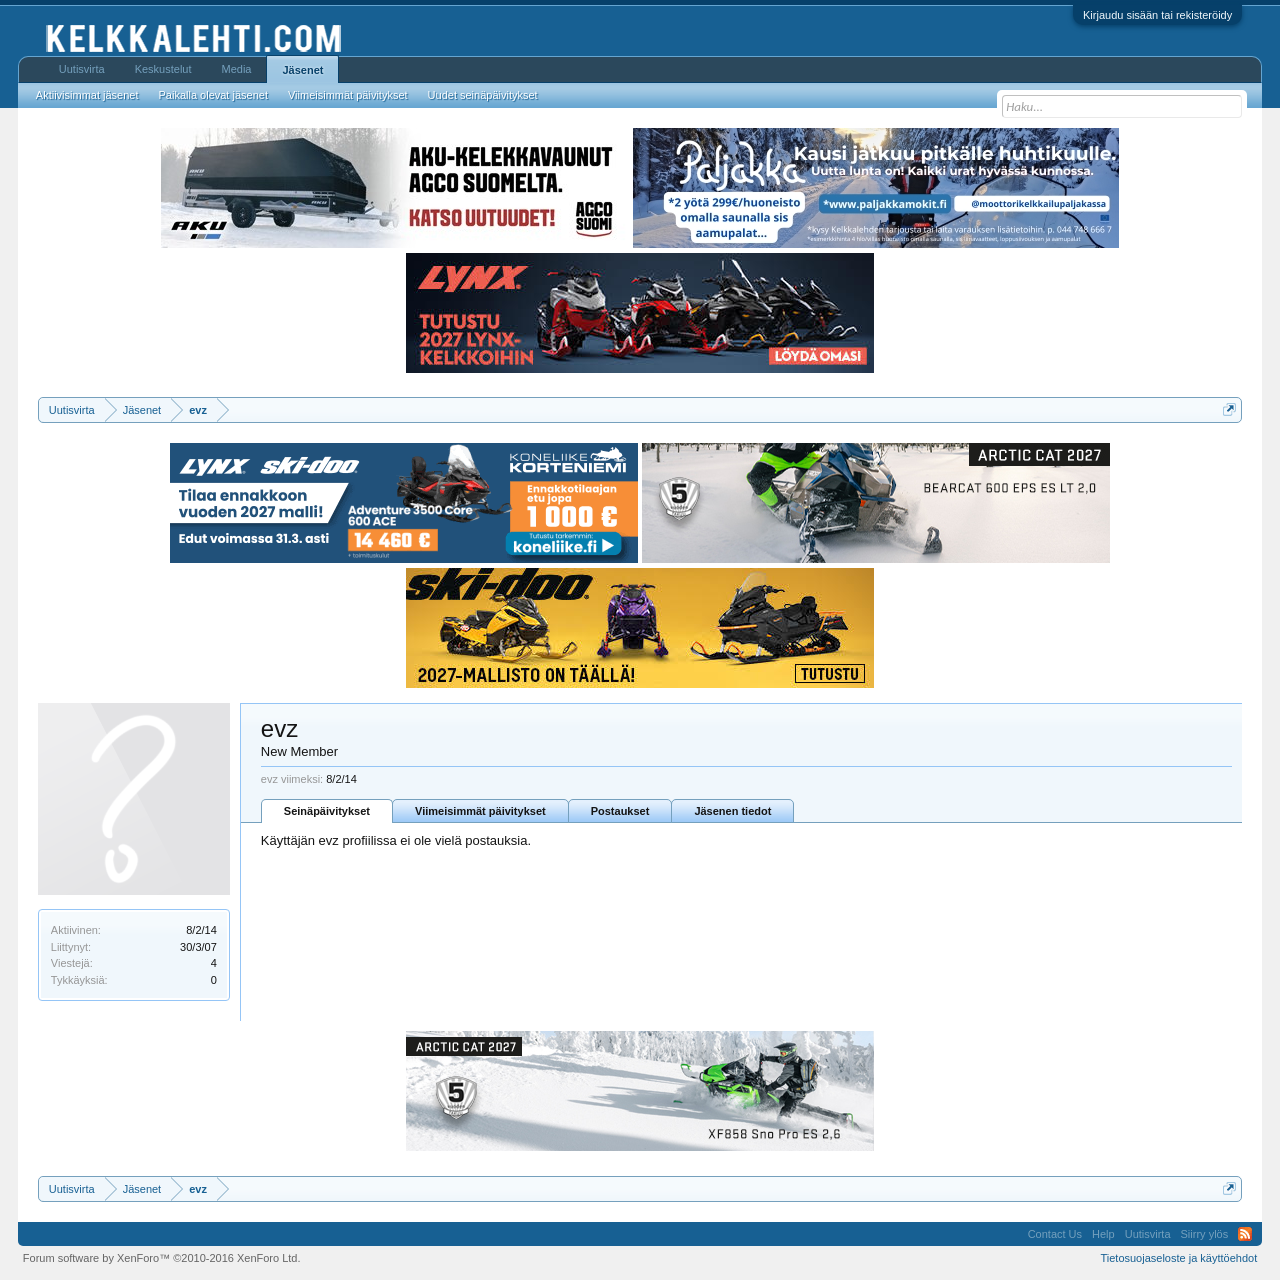  I want to click on Viimeisimmät päivitykset, so click(480, 811).